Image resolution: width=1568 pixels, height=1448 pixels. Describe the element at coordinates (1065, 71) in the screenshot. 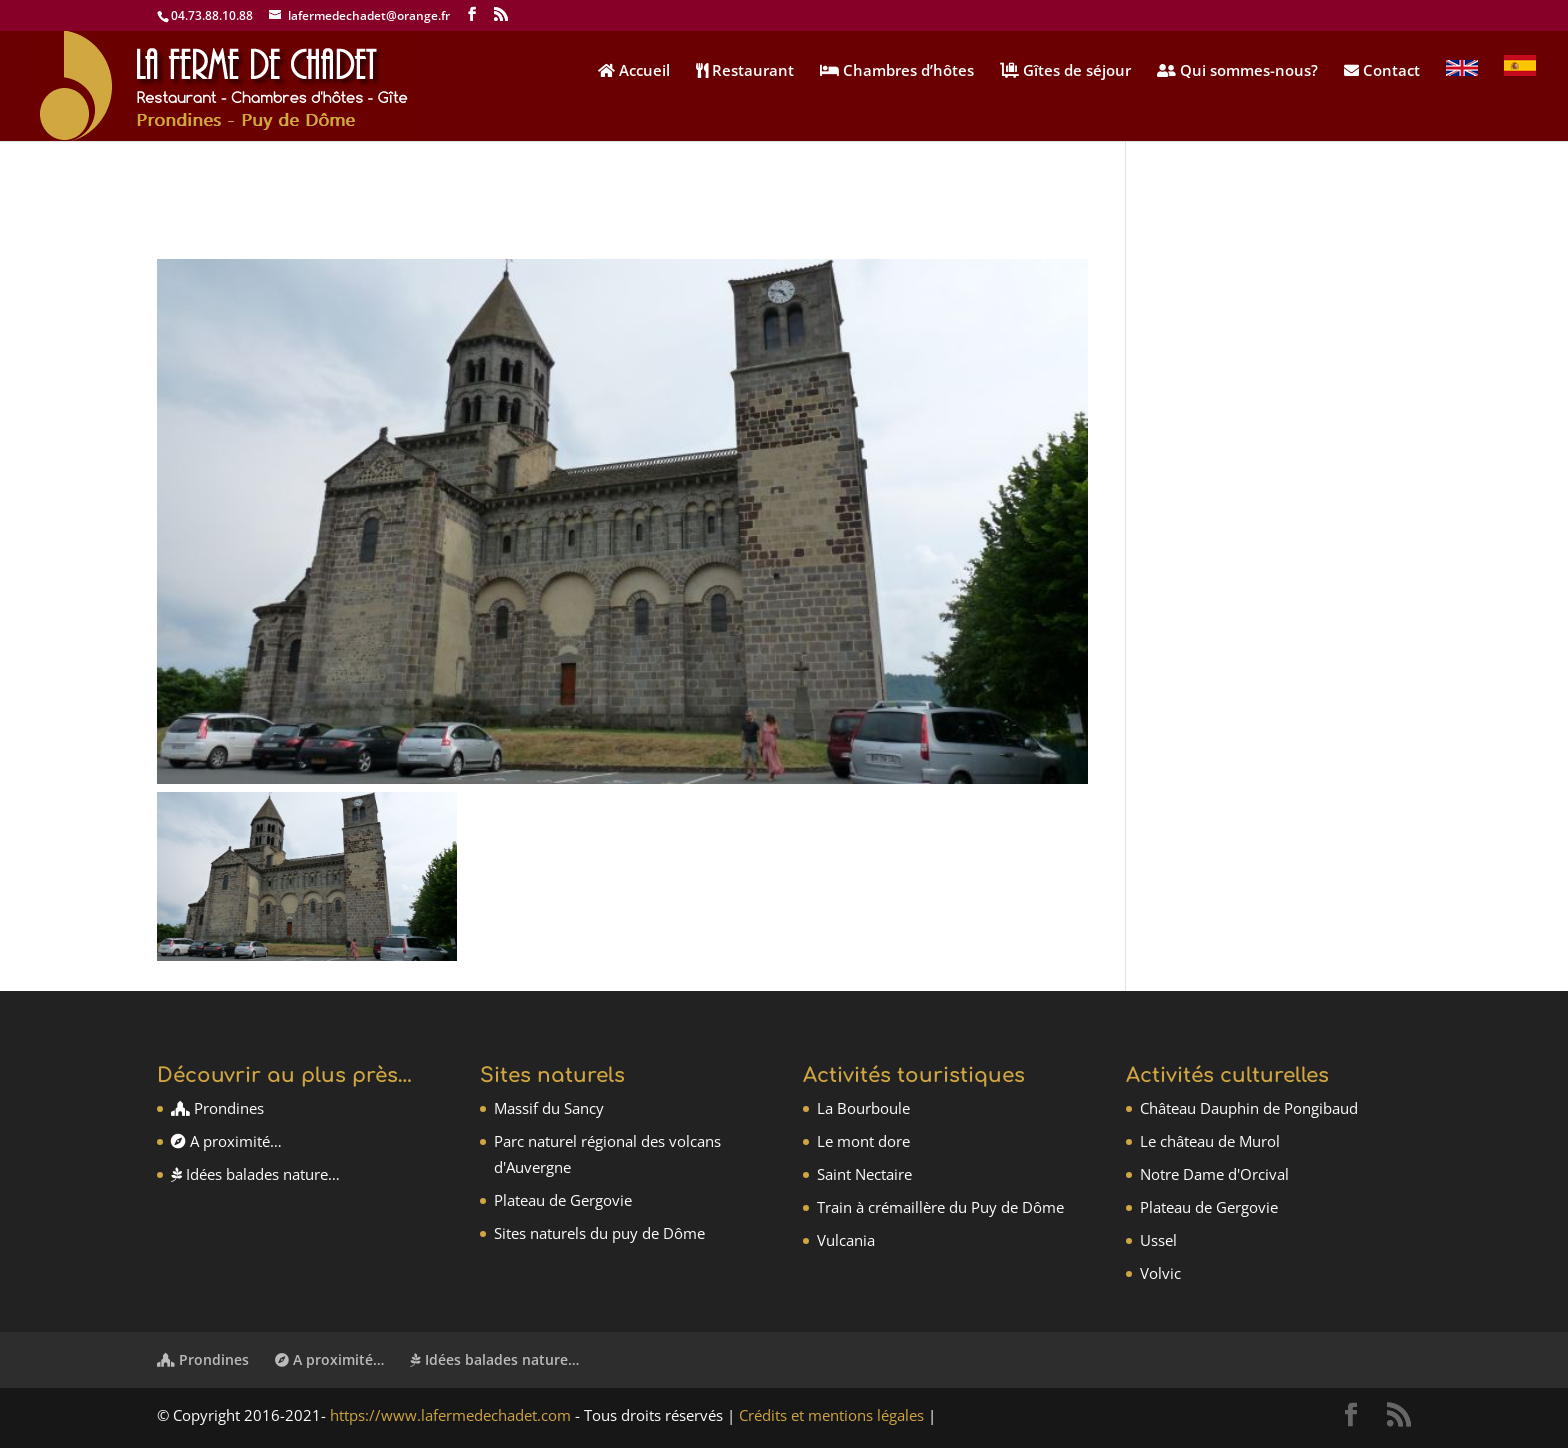

I see `Gîtes de séjour` at that location.